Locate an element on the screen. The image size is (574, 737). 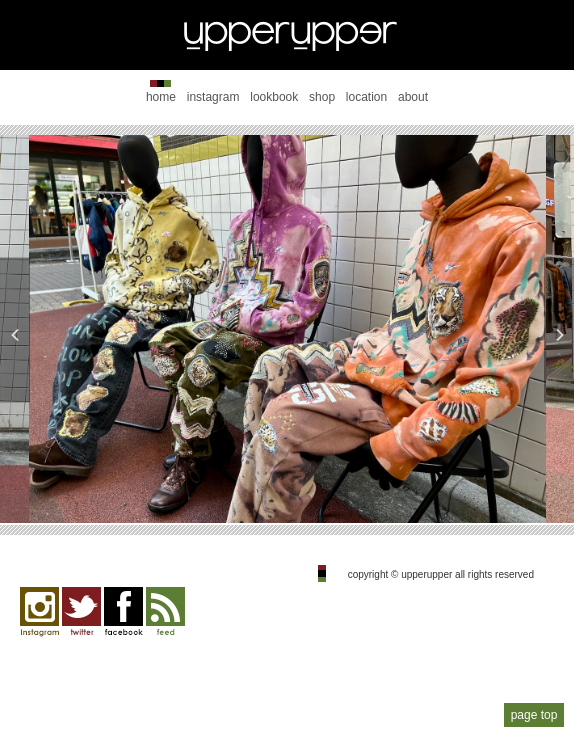
instagram is located at coordinates (213, 97).